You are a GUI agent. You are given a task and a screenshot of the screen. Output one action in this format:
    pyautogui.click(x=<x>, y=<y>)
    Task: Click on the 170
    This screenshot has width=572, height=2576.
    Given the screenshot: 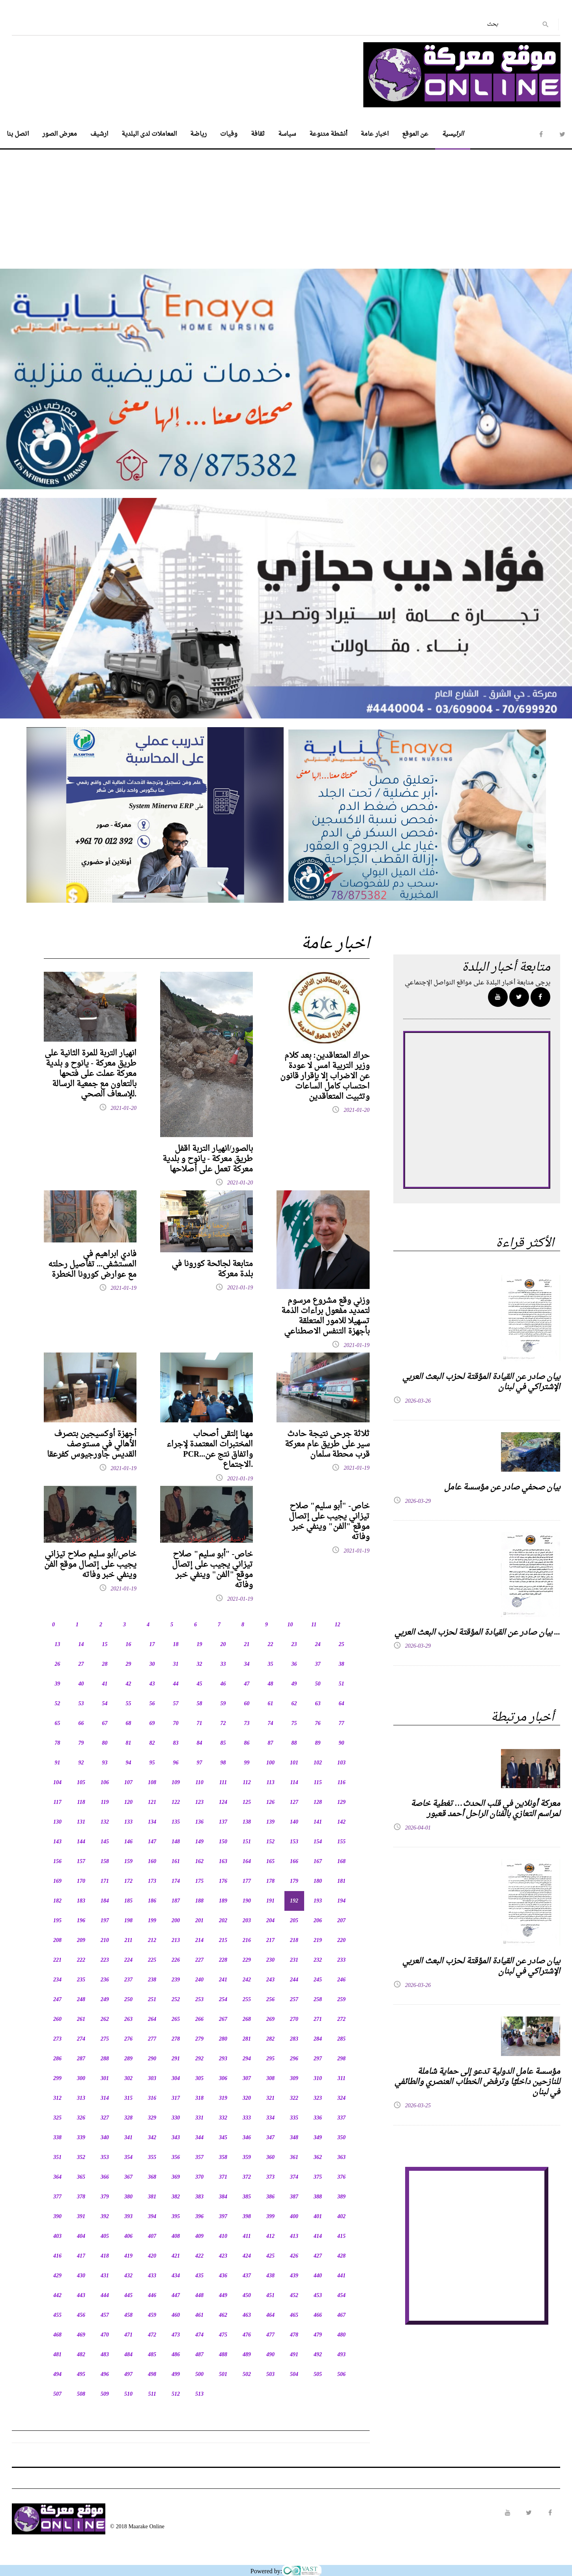 What is the action you would take?
    pyautogui.click(x=81, y=1881)
    